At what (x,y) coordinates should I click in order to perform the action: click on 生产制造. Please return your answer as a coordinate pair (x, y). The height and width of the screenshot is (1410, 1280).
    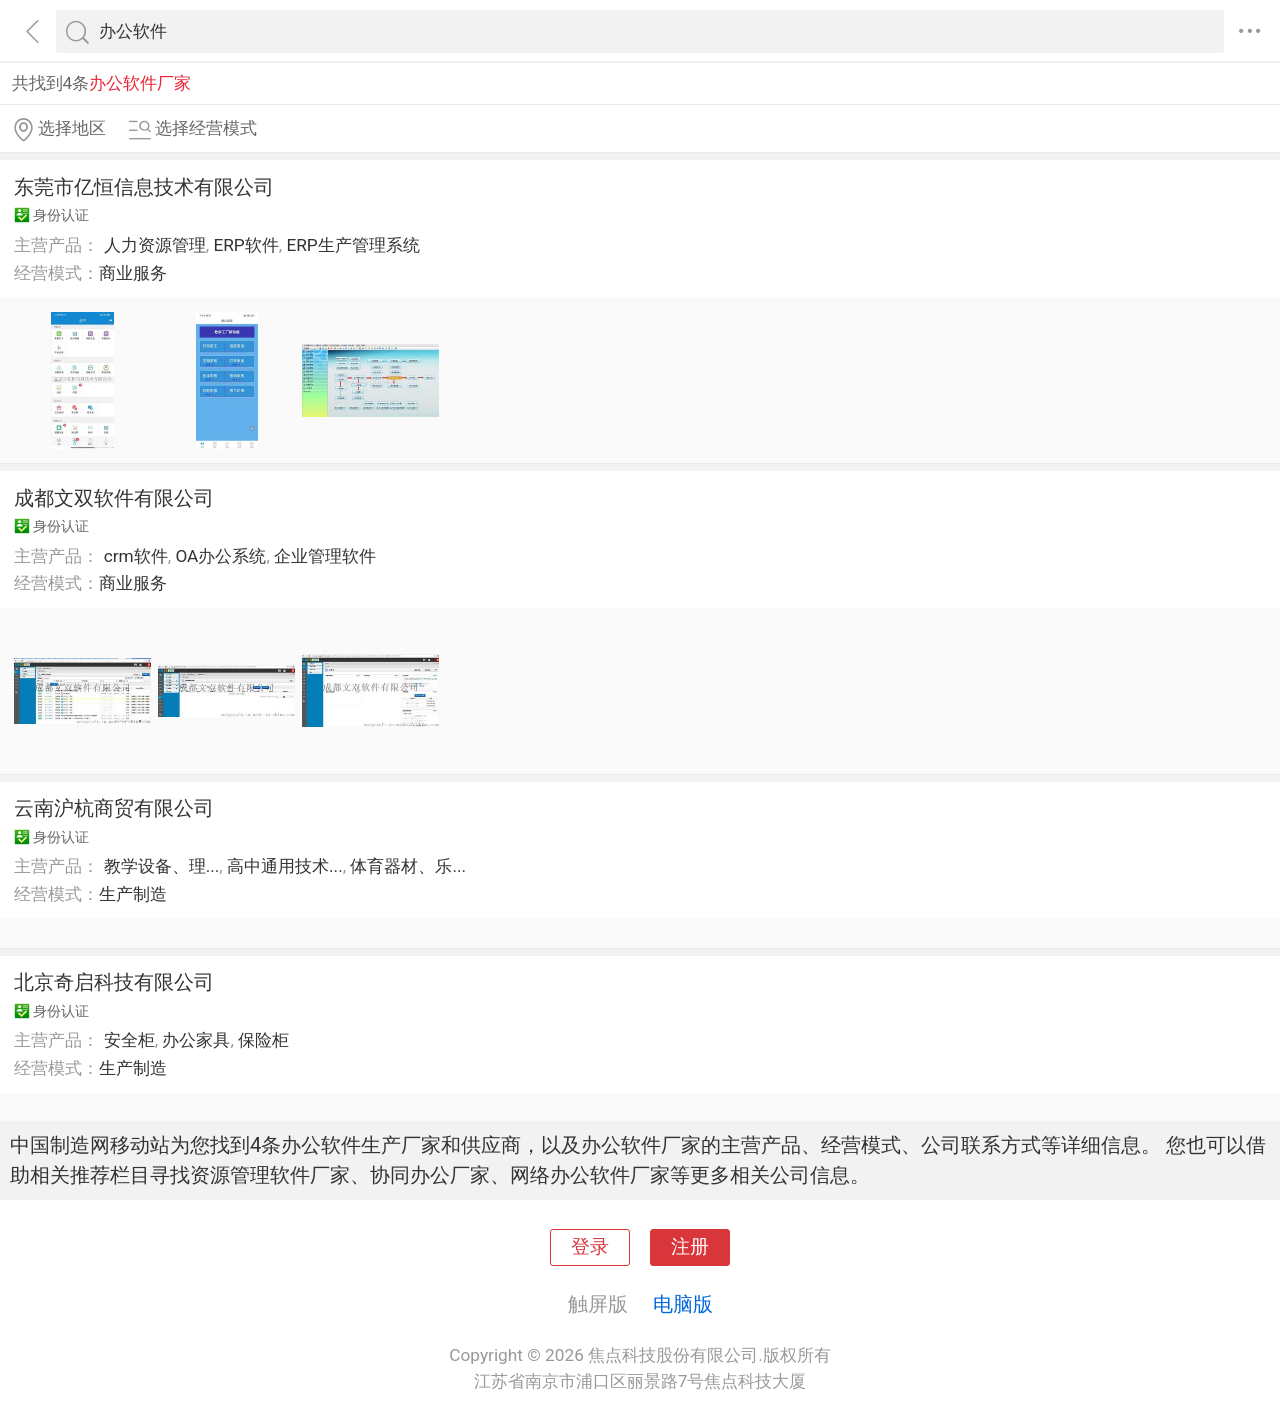
    Looking at the image, I should click on (133, 894).